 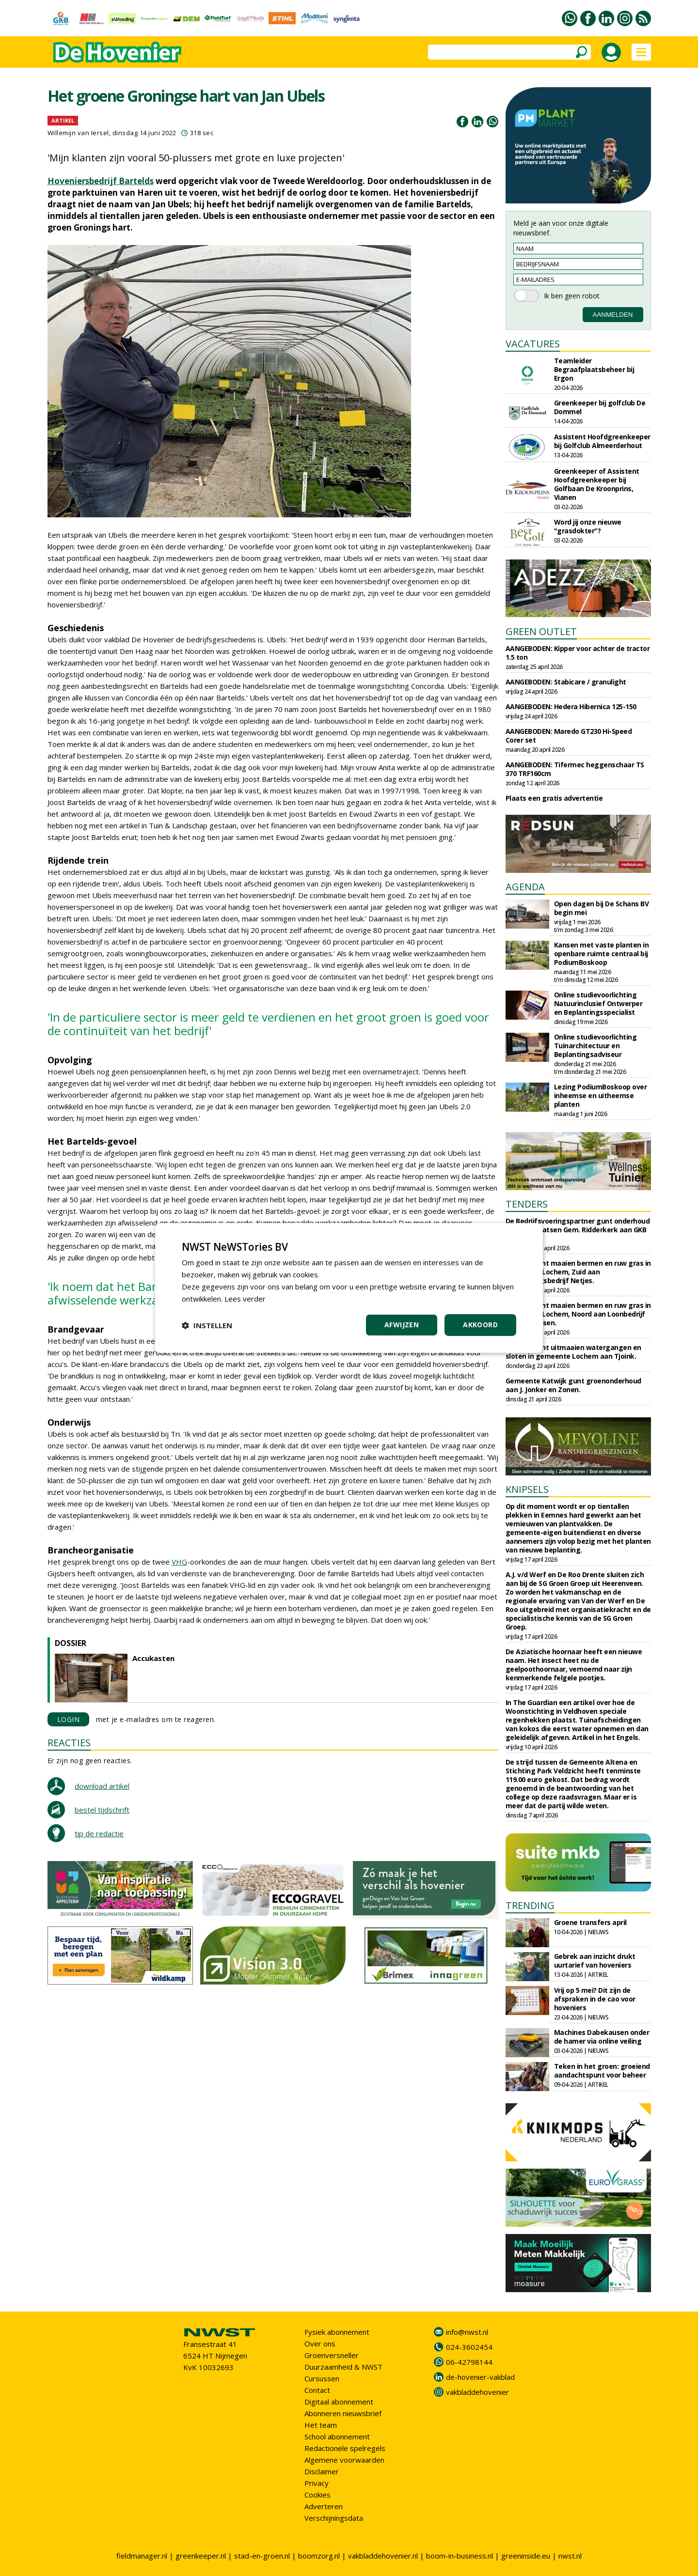 I want to click on Akkoord [button], so click(x=480, y=1324).